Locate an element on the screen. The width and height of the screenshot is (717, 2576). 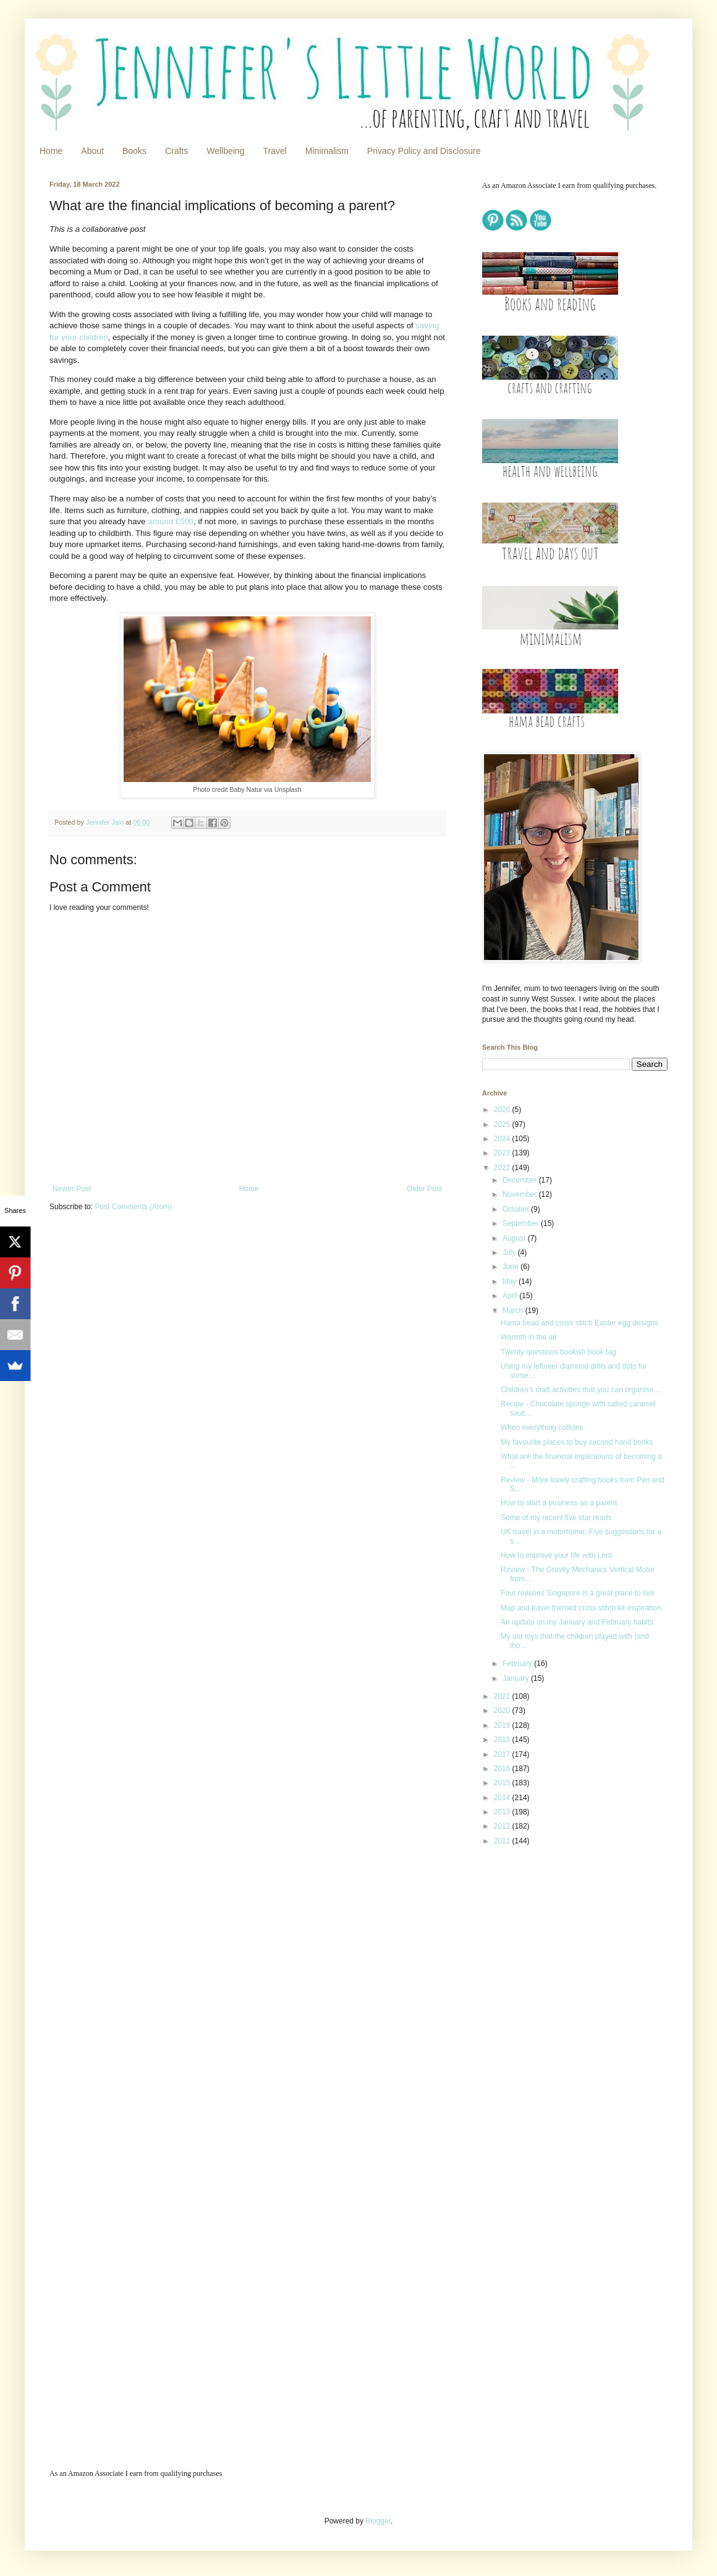
January is located at coordinates (517, 1678).